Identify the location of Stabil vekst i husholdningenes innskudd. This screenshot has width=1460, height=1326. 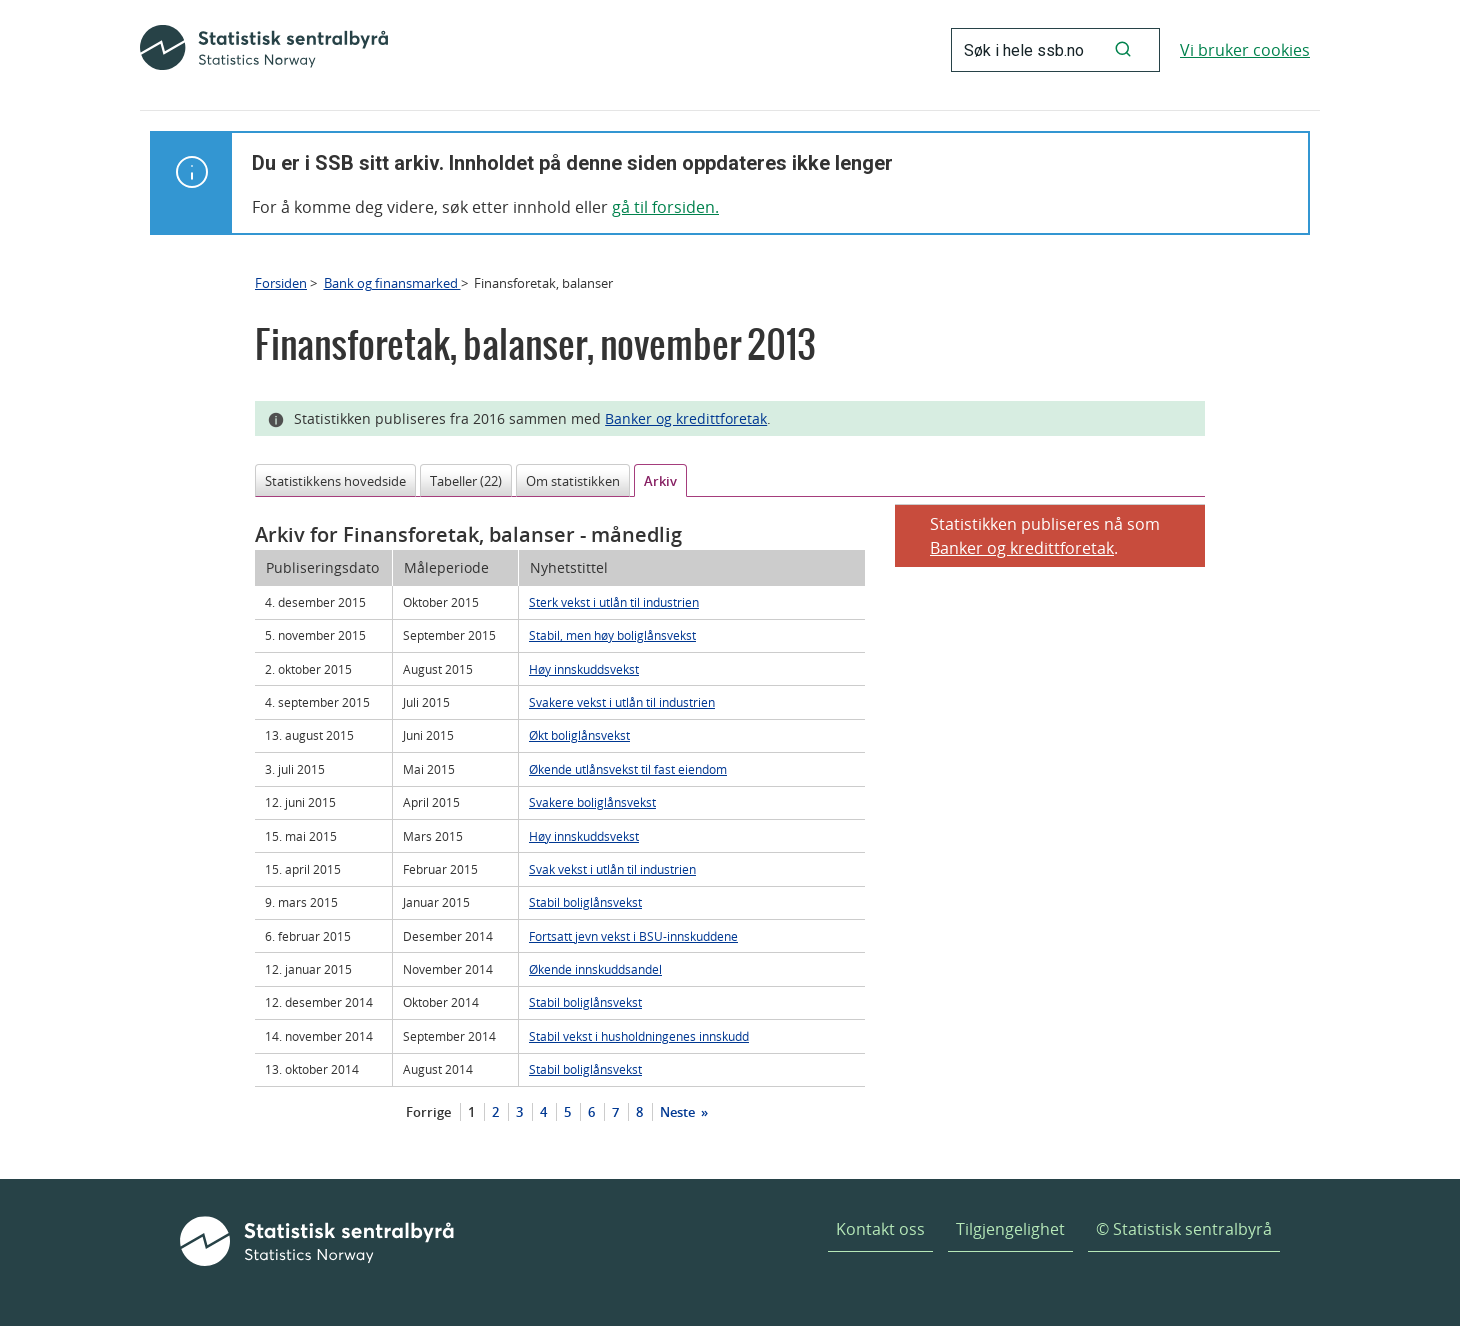
(639, 1036).